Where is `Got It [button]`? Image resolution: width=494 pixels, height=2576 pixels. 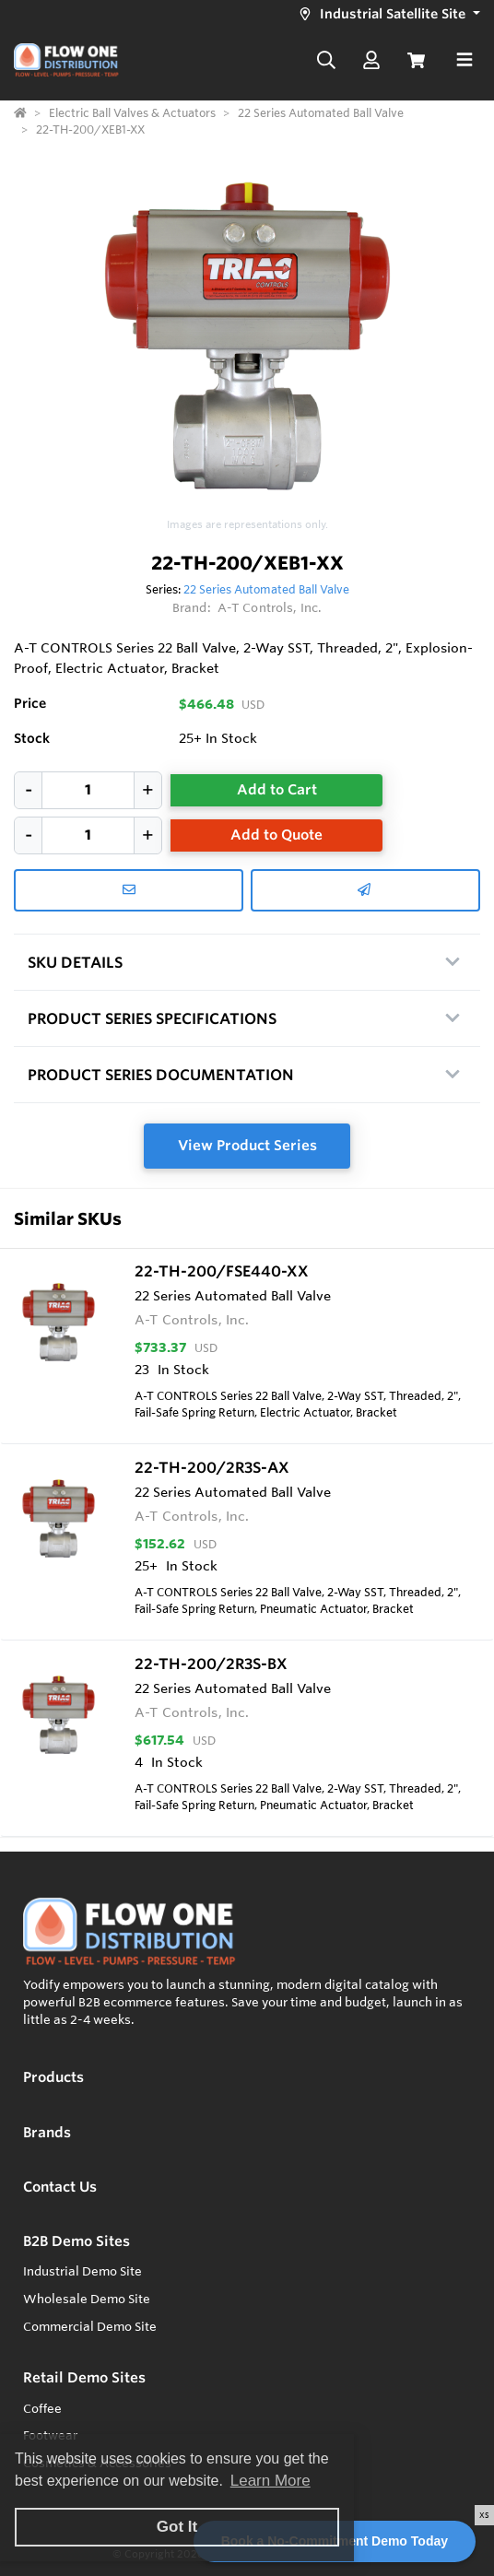
Got It [button] is located at coordinates (177, 2526).